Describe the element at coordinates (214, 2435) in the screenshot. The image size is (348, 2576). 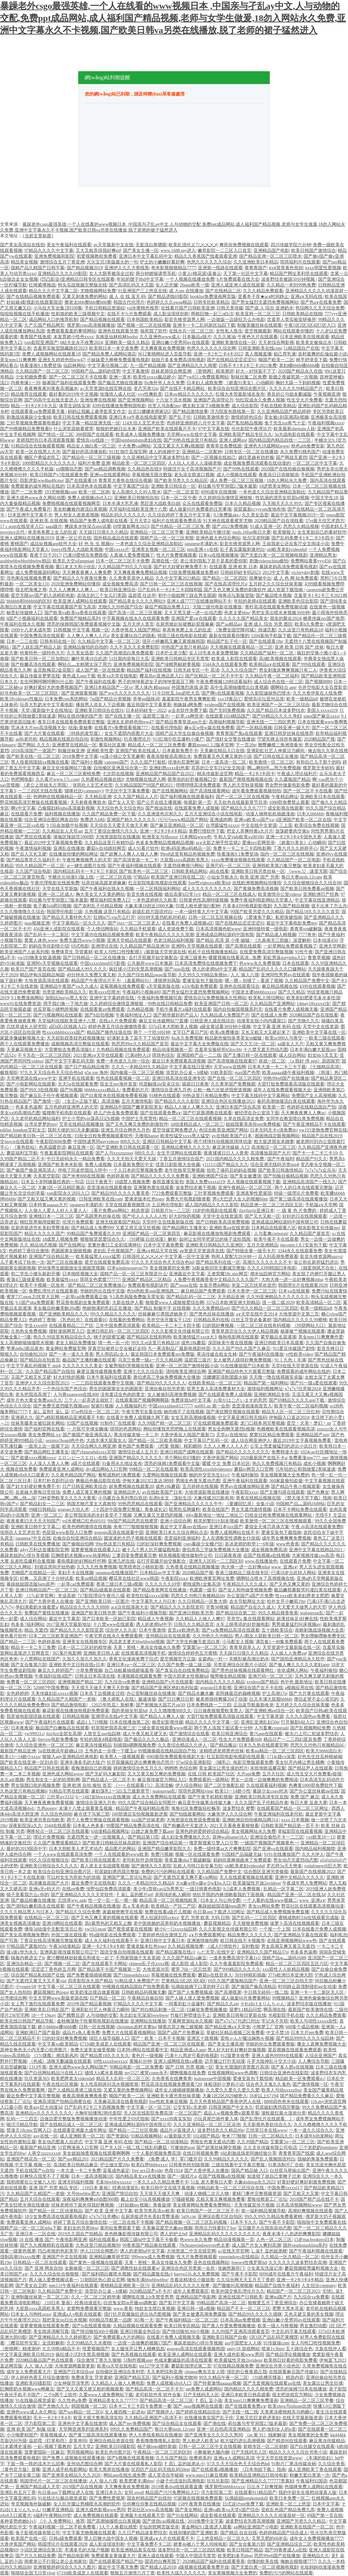
I see `国产亚洲美女久久久久久男同` at that location.